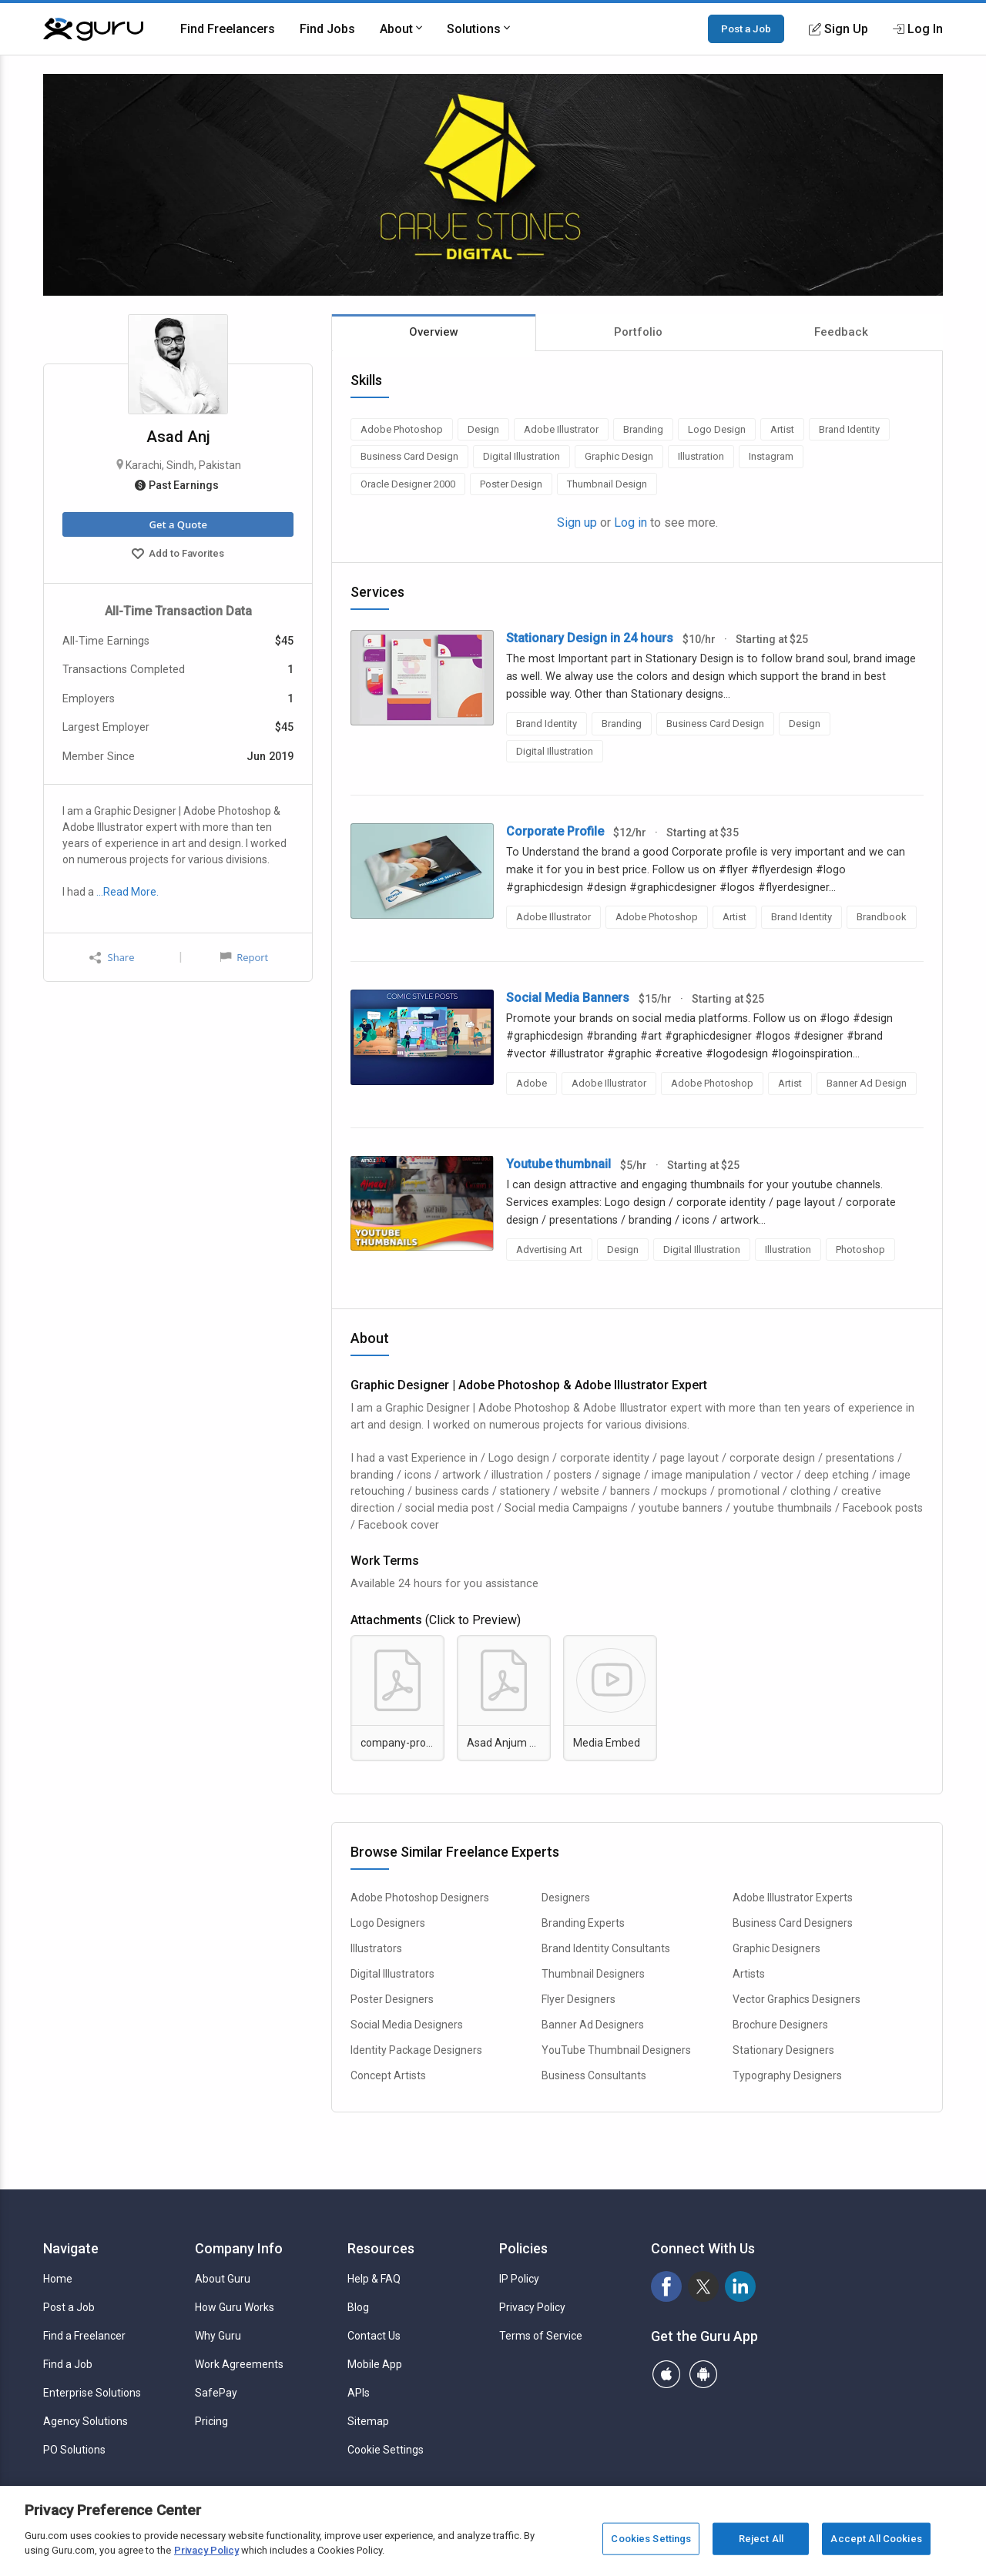  Describe the element at coordinates (392, 1999) in the screenshot. I see `Poster Designers` at that location.